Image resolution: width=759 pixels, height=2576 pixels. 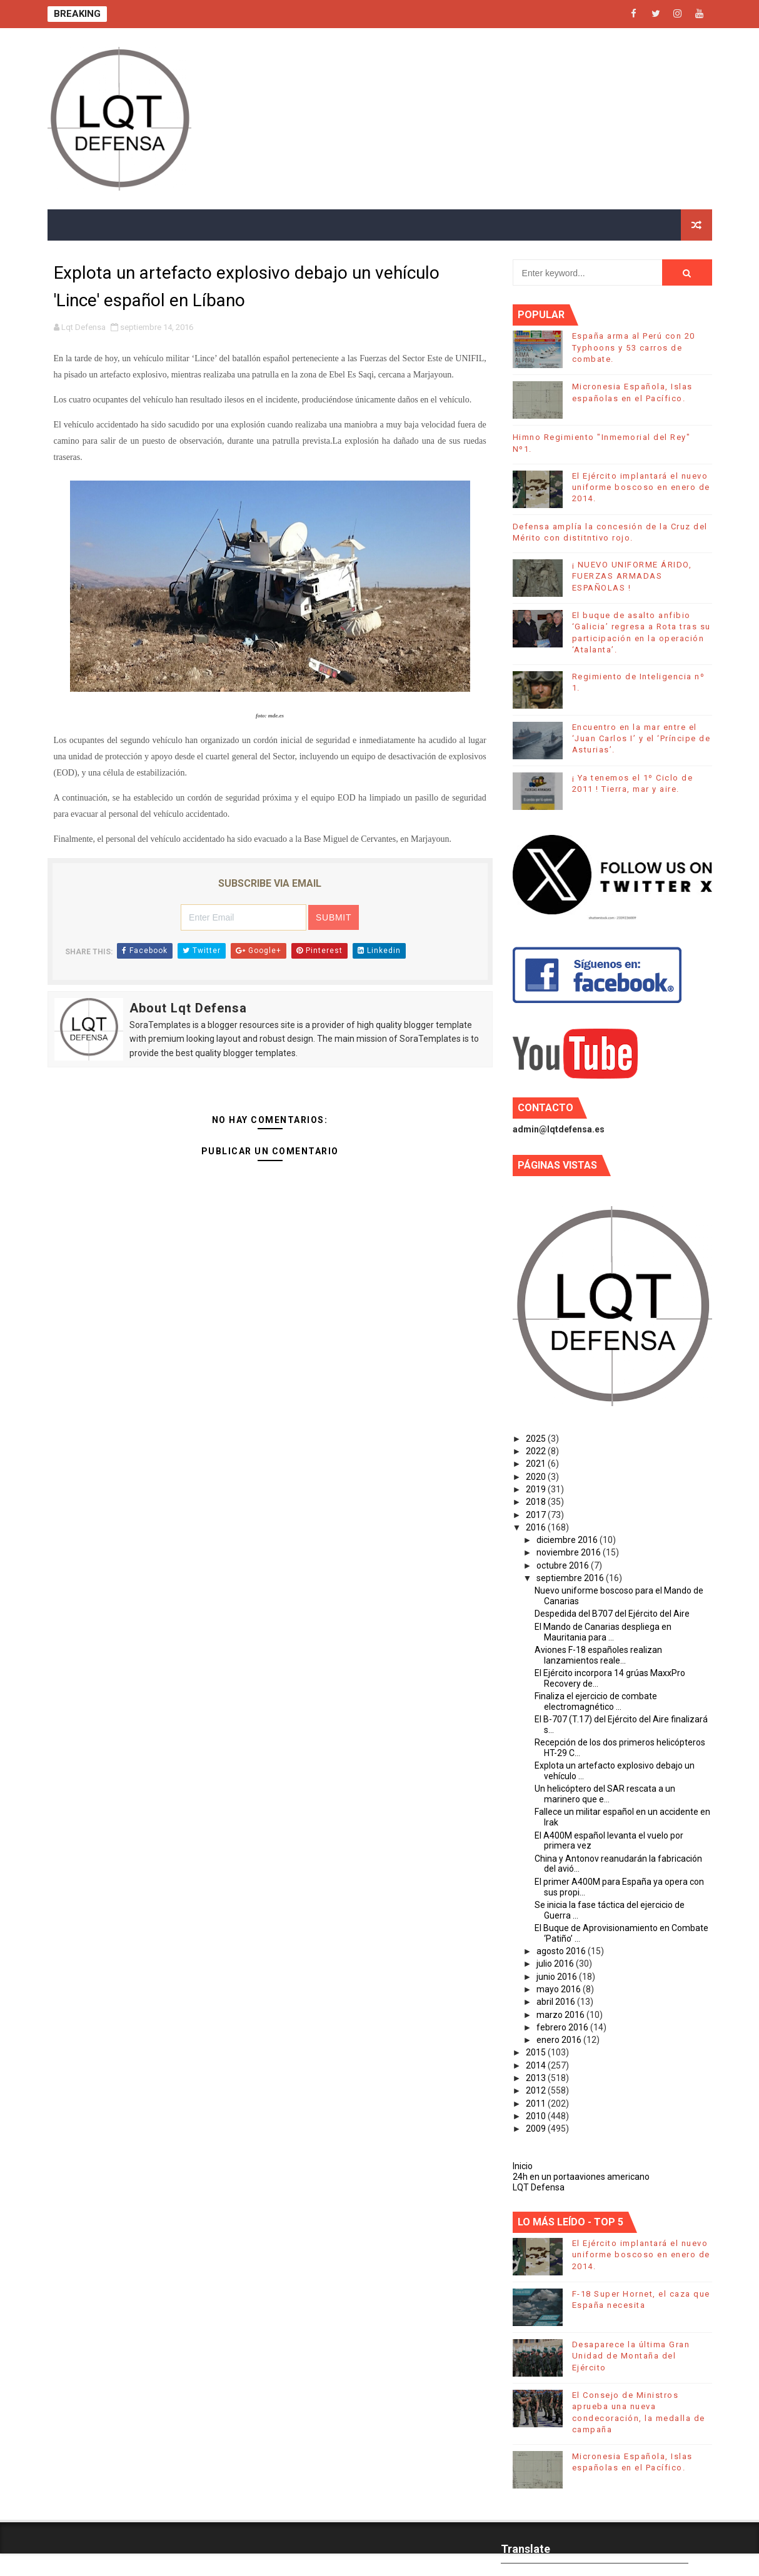 What do you see at coordinates (557, 1977) in the screenshot?
I see `junio 2016` at bounding box center [557, 1977].